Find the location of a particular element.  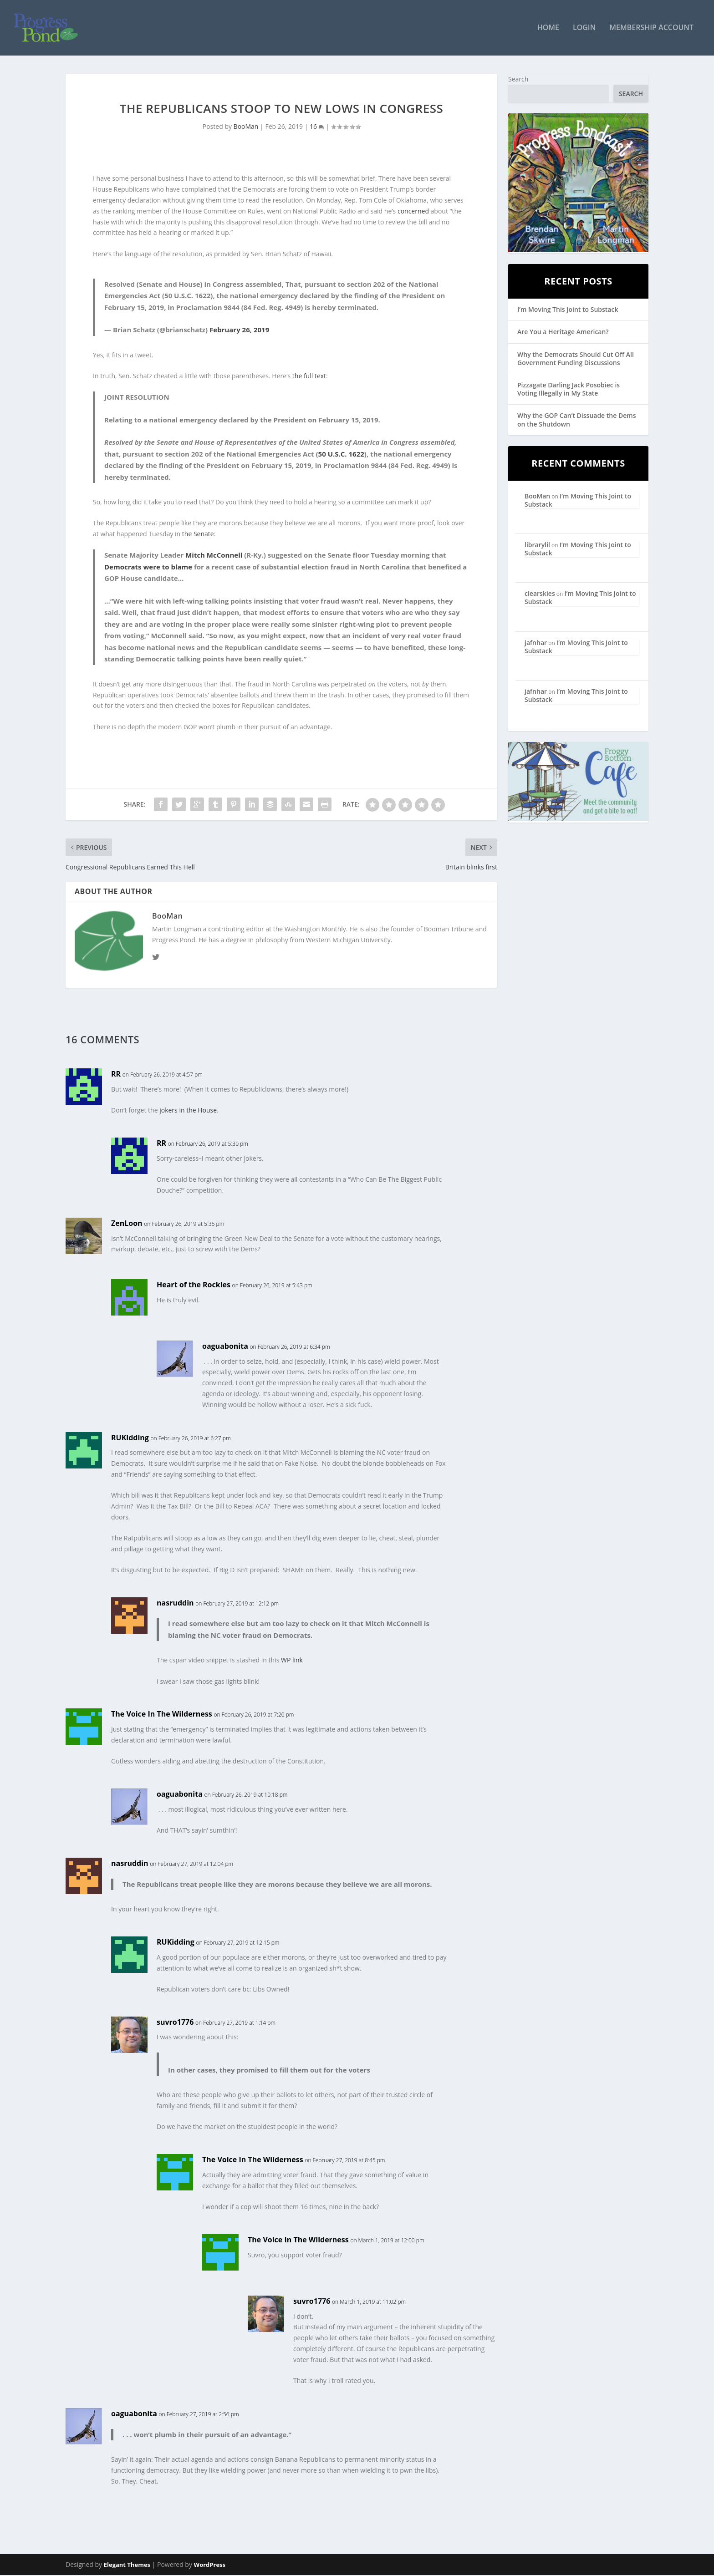

jokers in the House is located at coordinates (188, 1111).